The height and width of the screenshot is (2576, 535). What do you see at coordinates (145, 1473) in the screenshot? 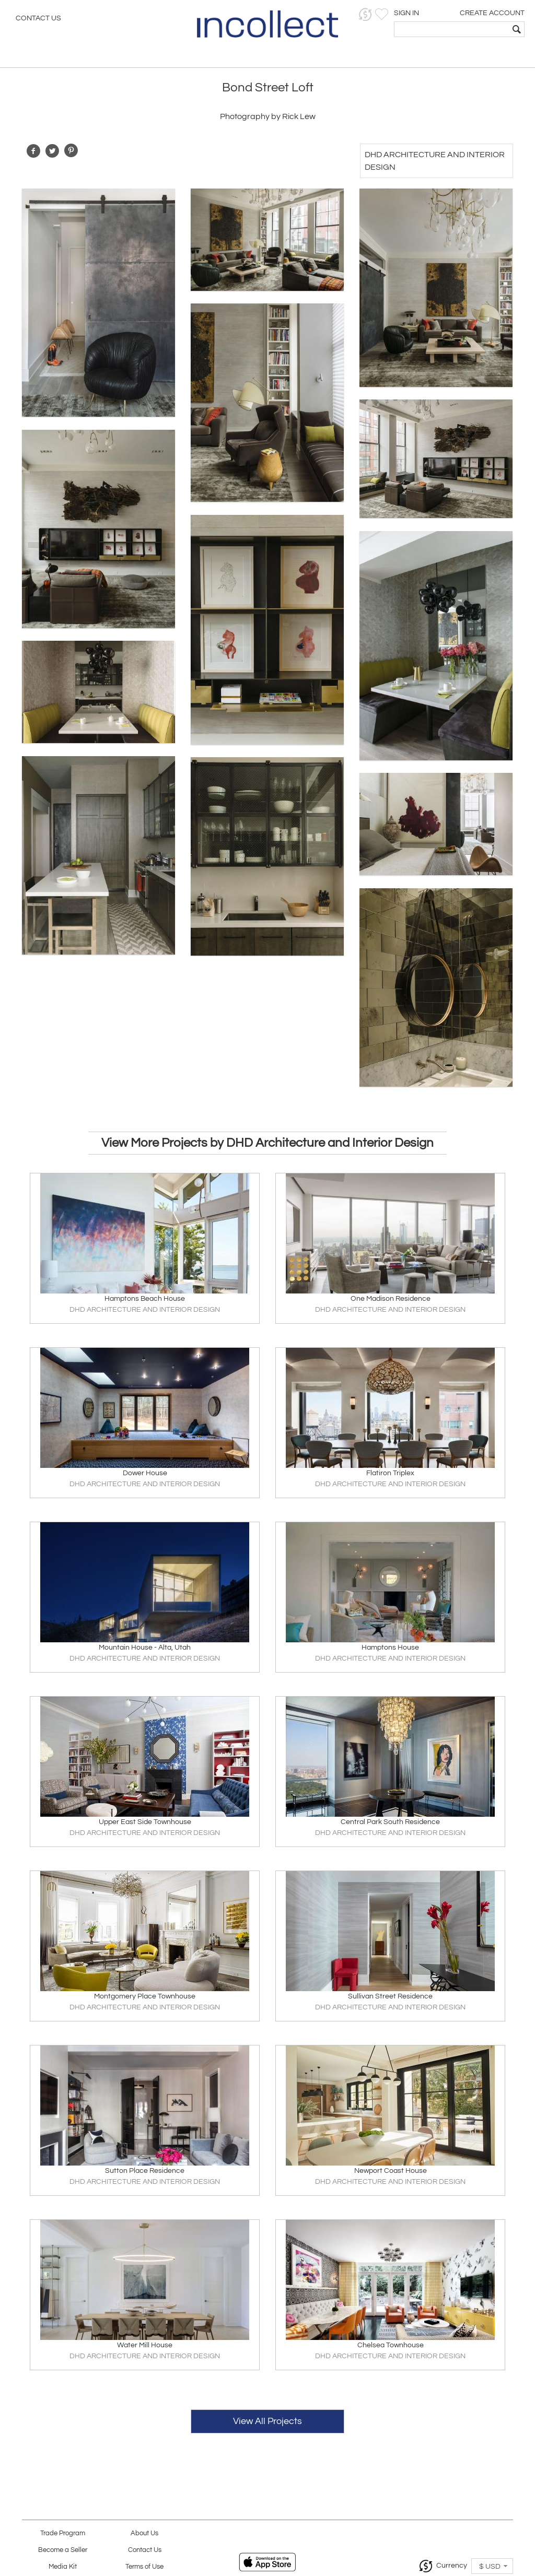
I see `Dower House` at bounding box center [145, 1473].